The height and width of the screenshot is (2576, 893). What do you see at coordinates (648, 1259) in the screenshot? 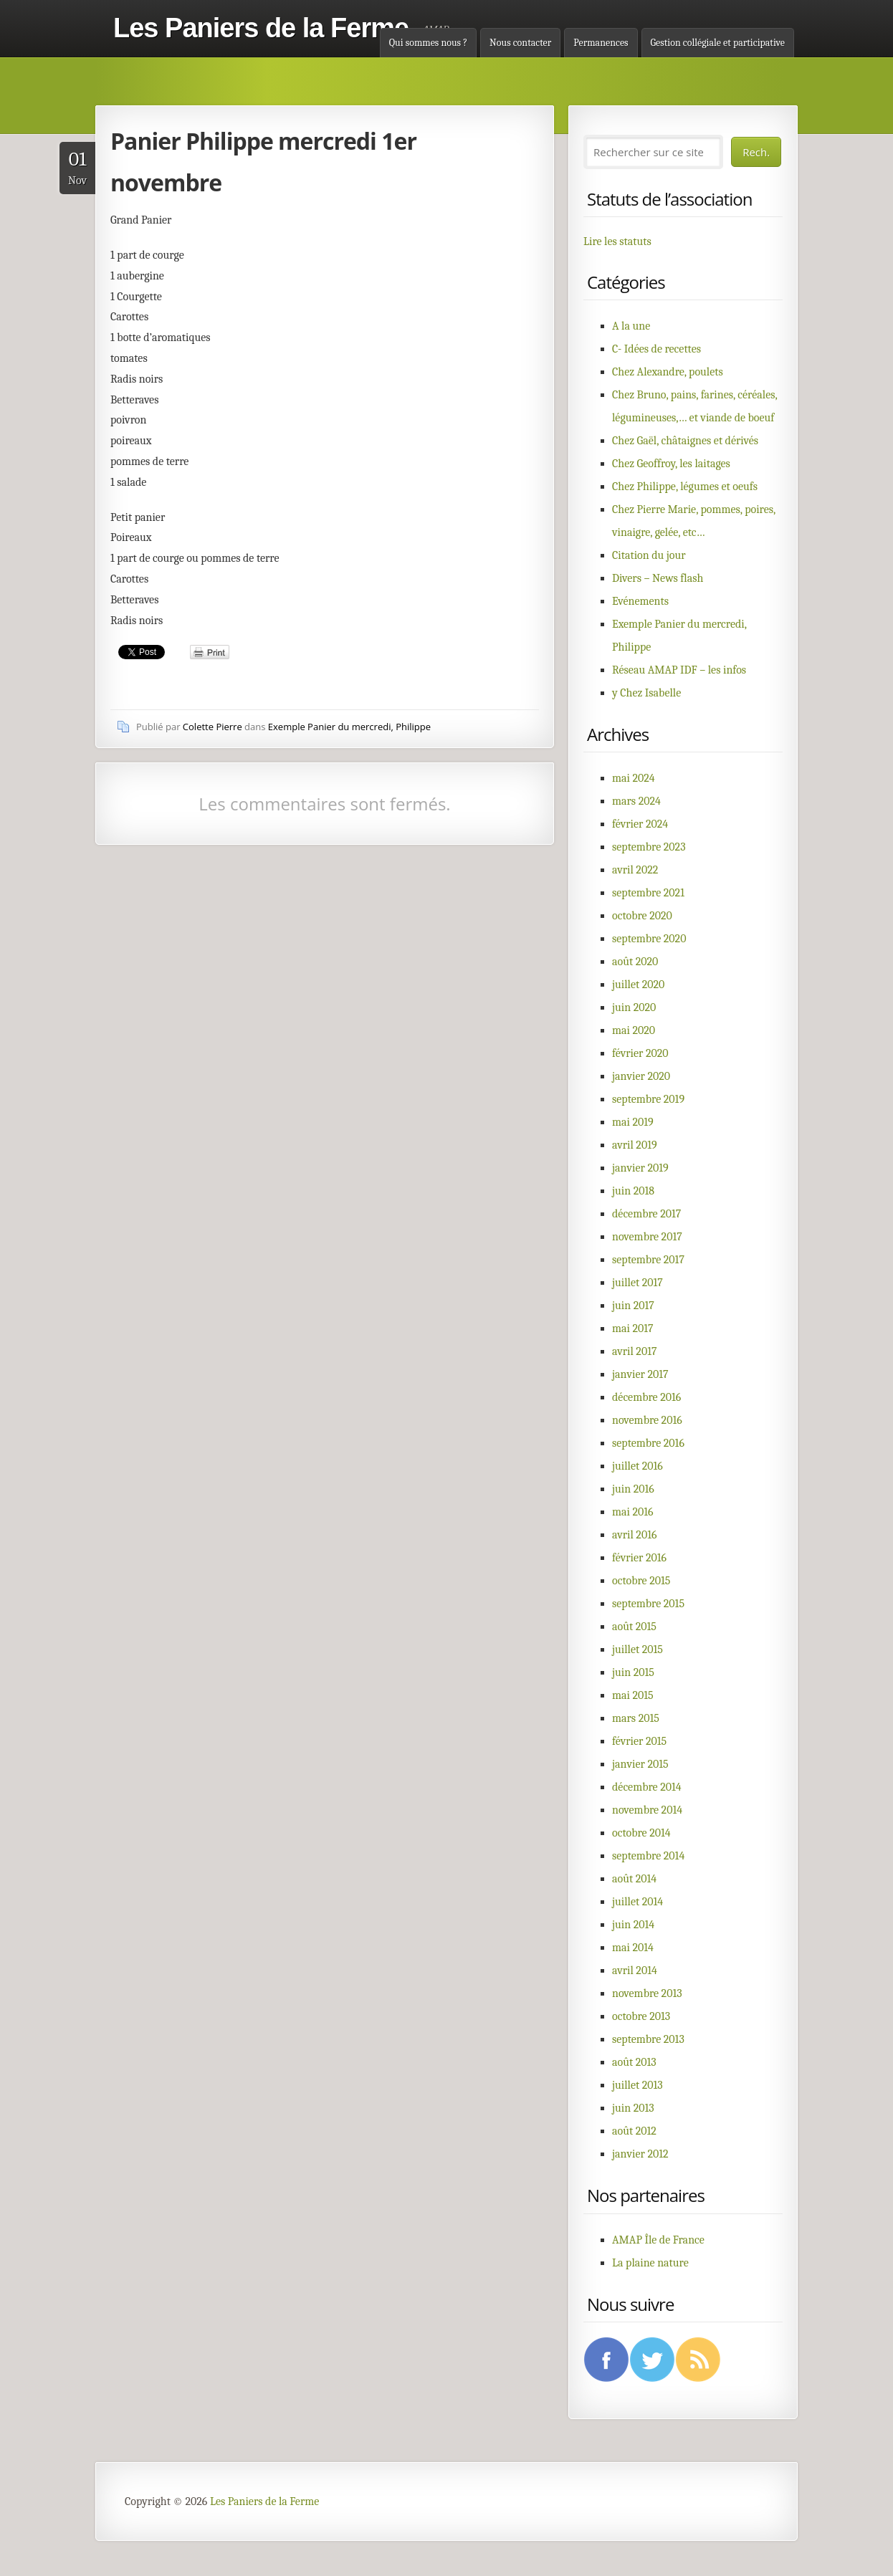
I see `septembre 2017` at bounding box center [648, 1259].